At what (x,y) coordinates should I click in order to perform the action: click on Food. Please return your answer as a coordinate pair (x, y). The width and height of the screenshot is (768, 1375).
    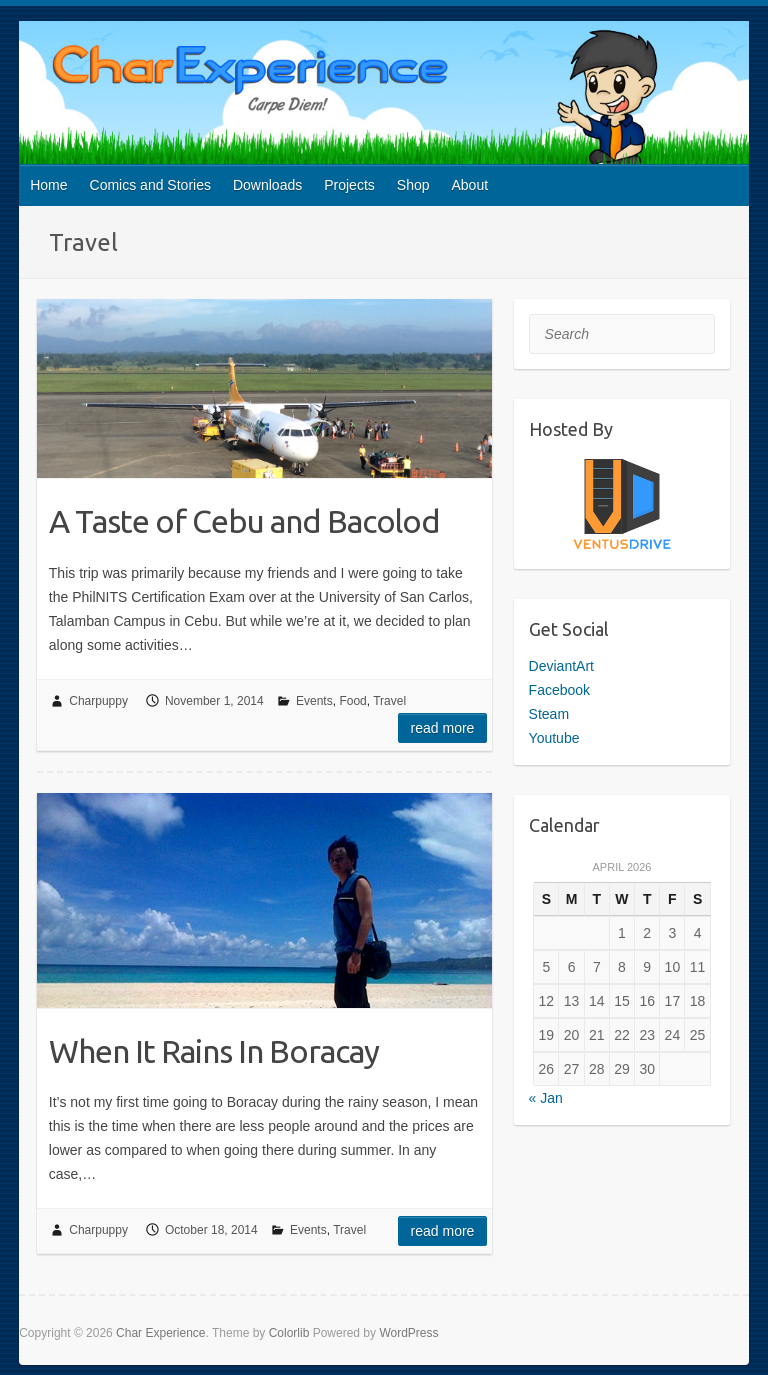
    Looking at the image, I should click on (352, 701).